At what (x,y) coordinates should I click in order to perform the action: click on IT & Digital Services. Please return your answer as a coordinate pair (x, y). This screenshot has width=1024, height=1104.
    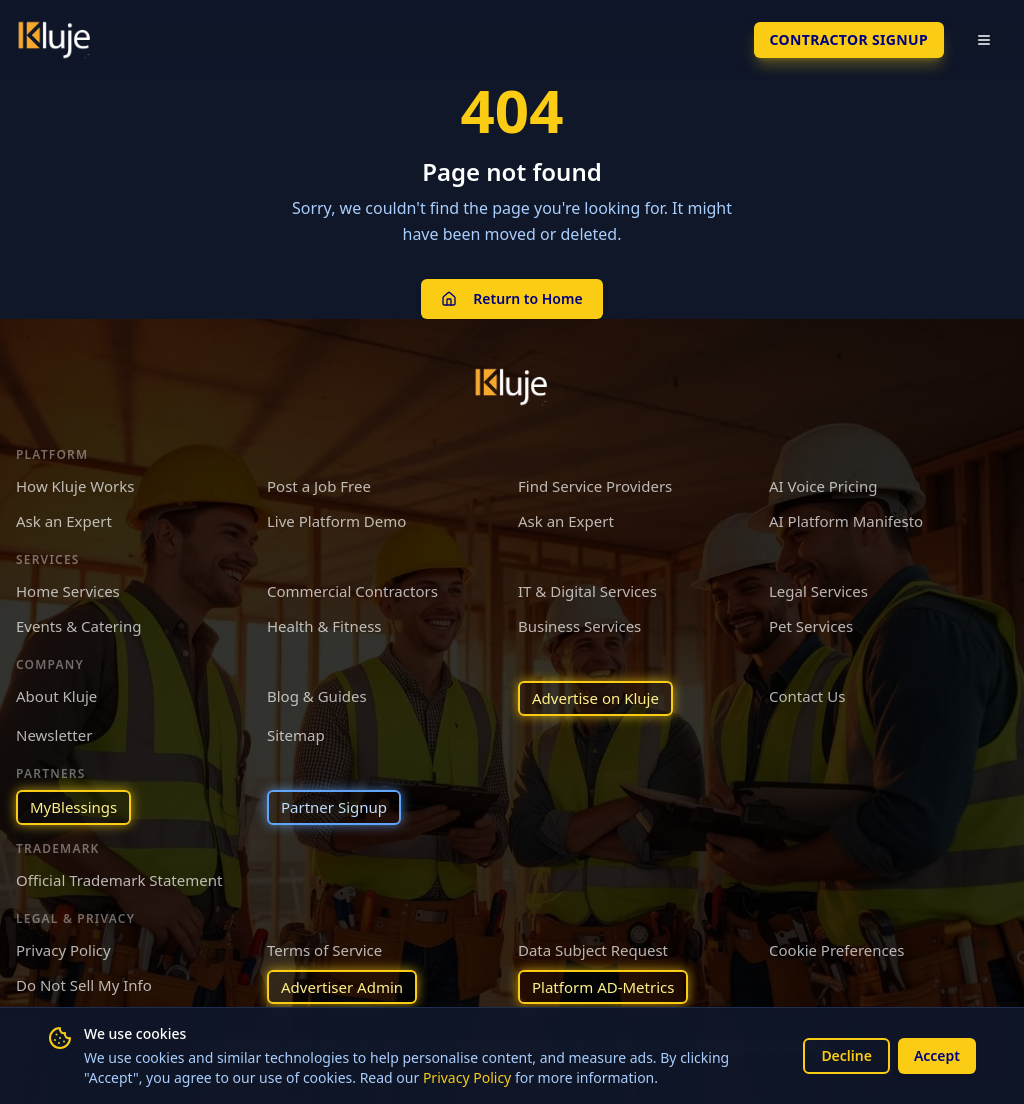
    Looking at the image, I should click on (587, 591).